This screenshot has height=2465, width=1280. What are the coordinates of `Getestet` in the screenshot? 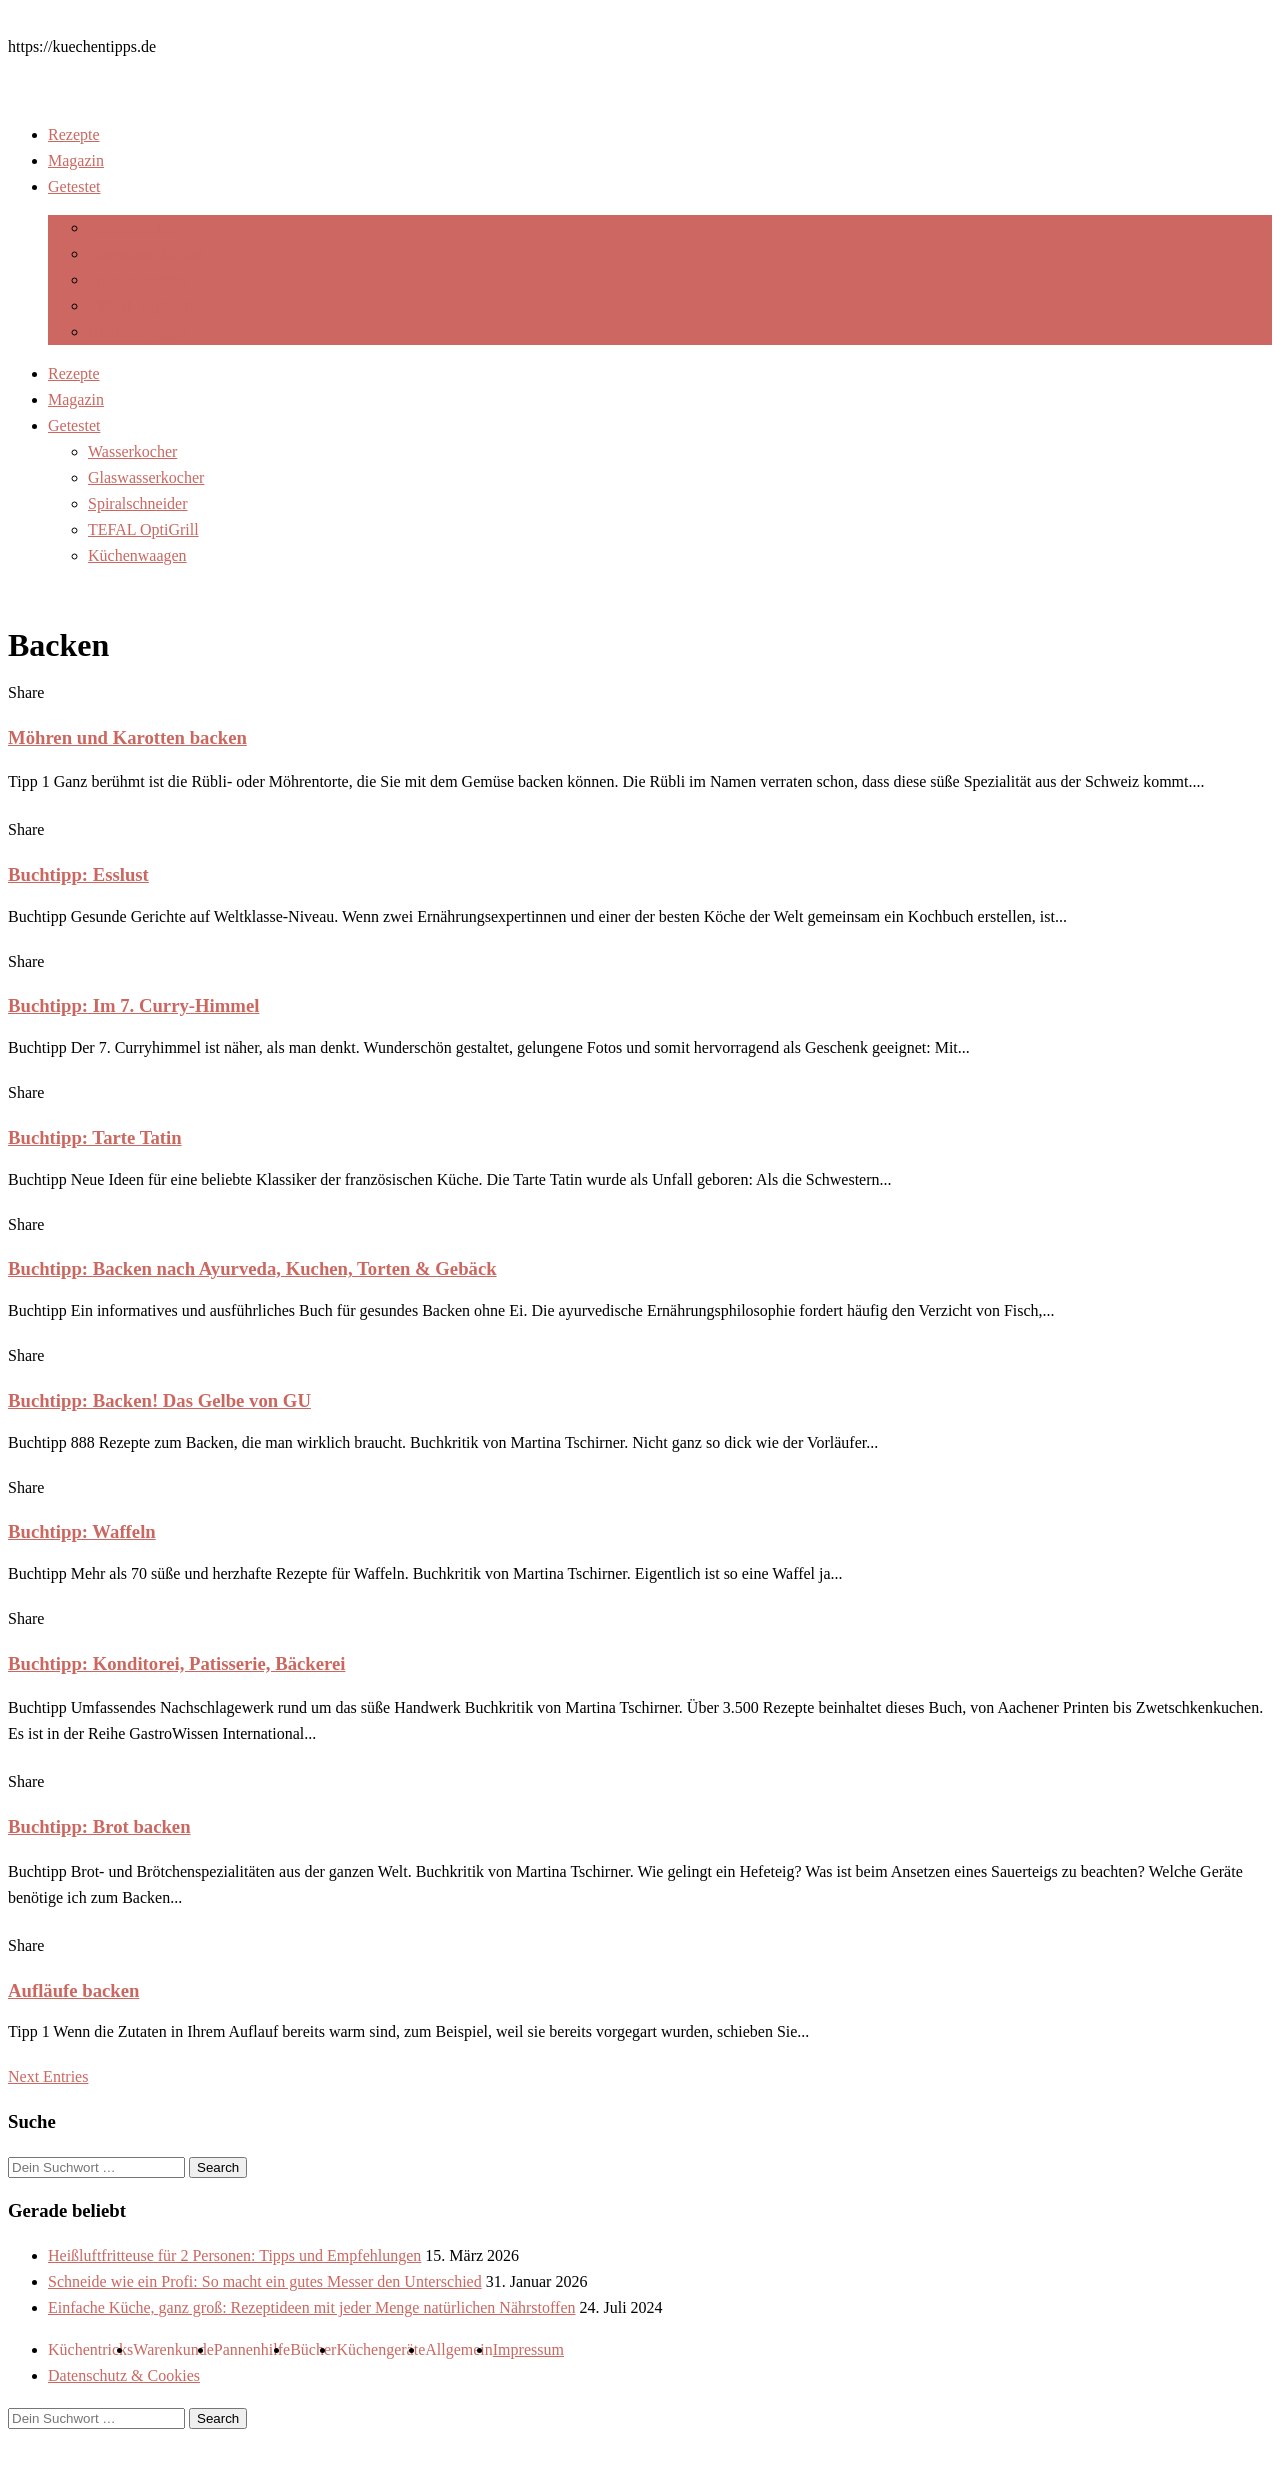 It's located at (74, 186).